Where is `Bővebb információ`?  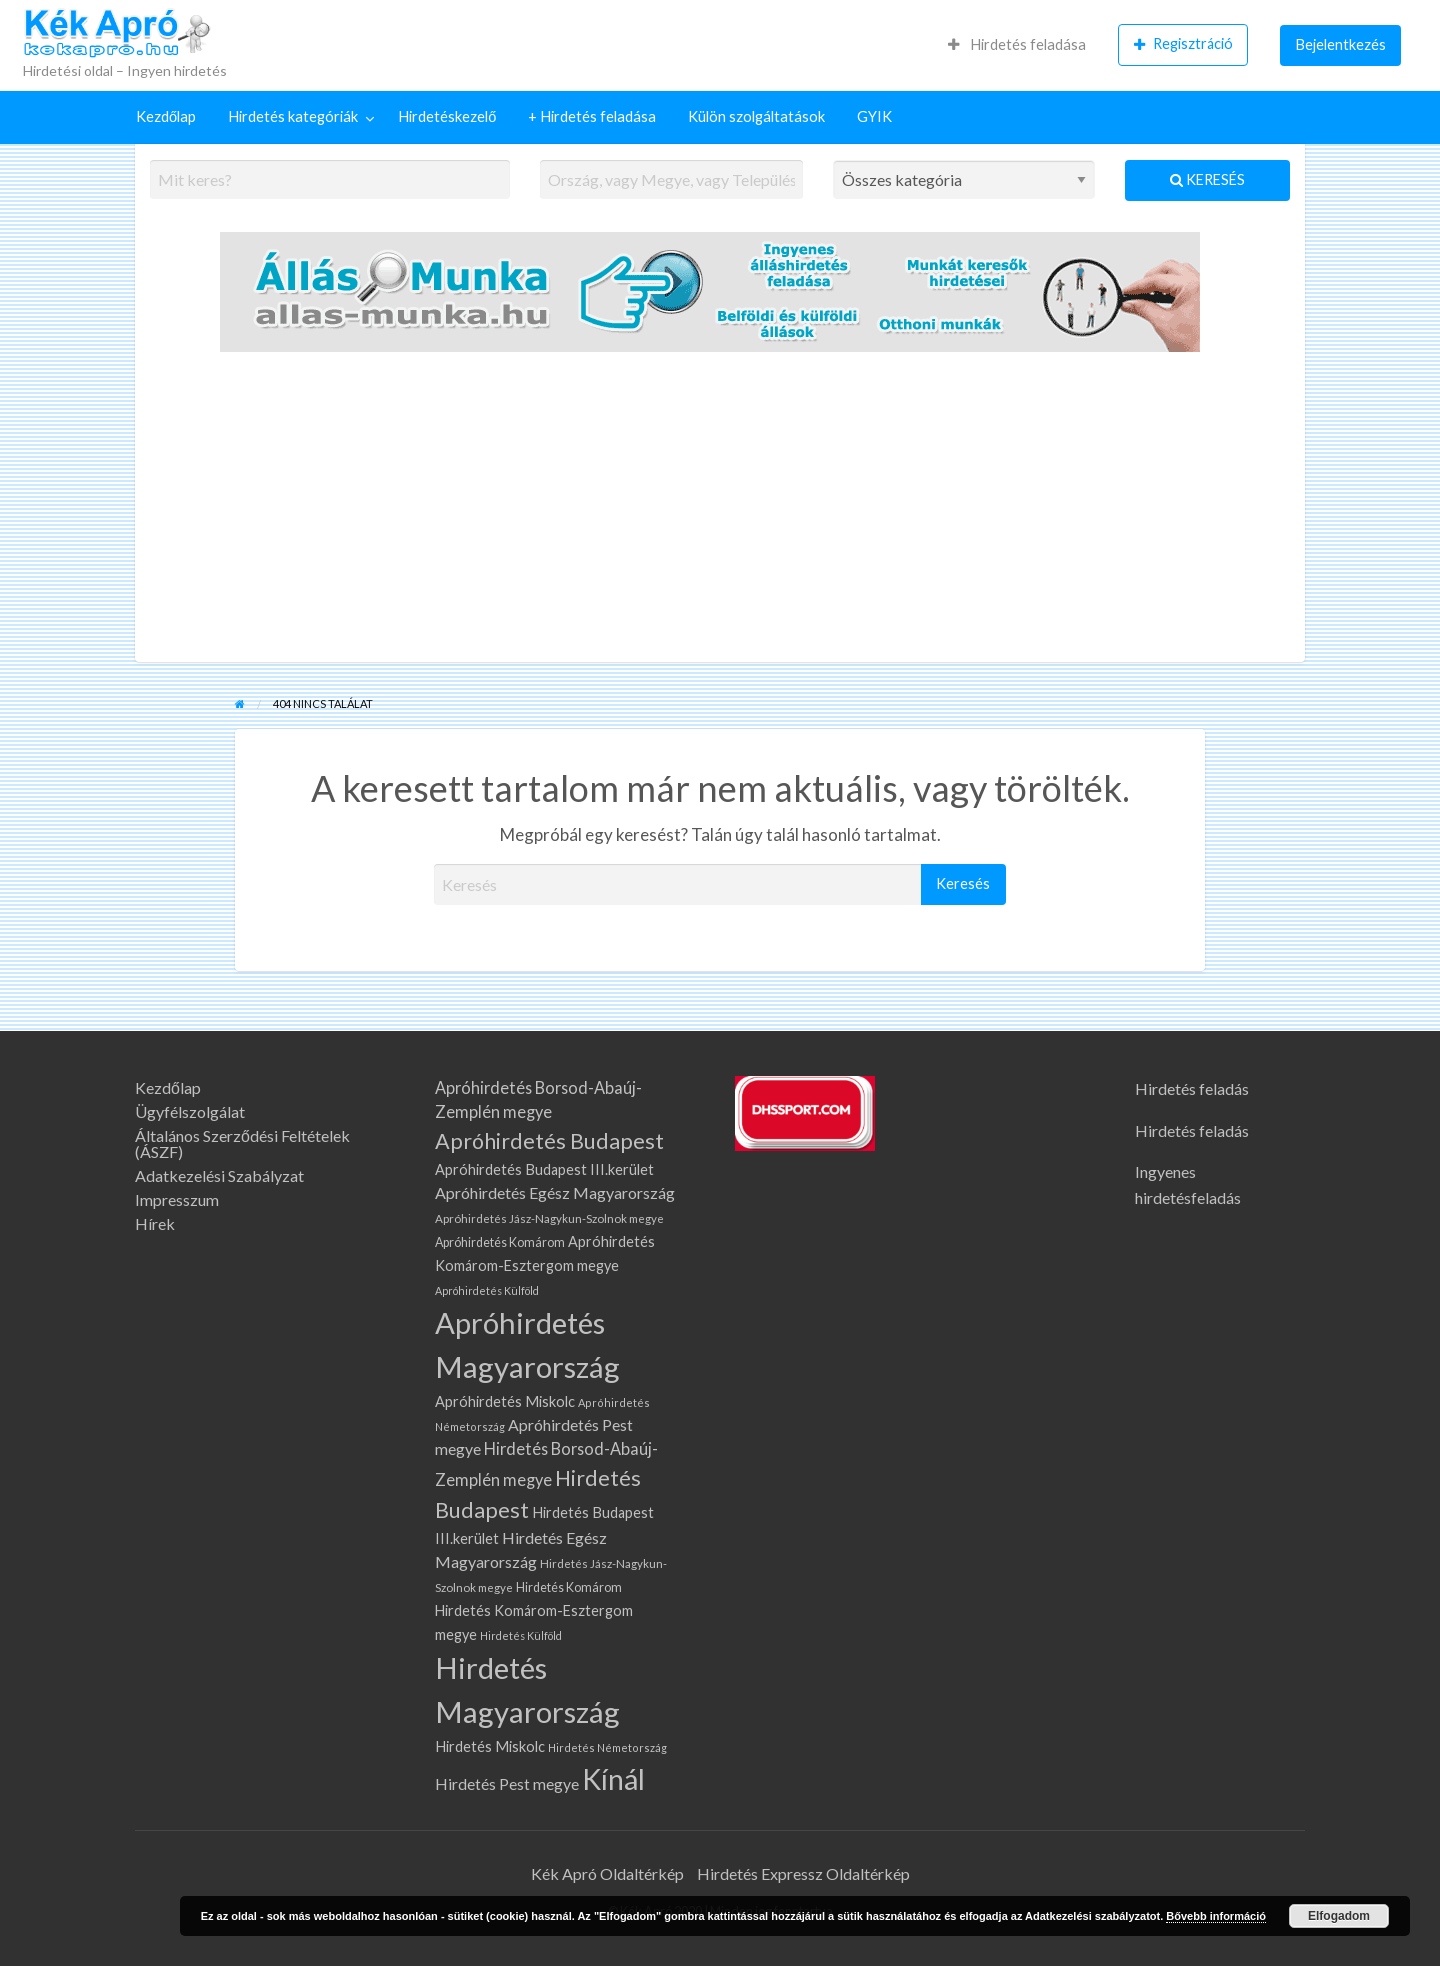 Bővebb információ is located at coordinates (1216, 1916).